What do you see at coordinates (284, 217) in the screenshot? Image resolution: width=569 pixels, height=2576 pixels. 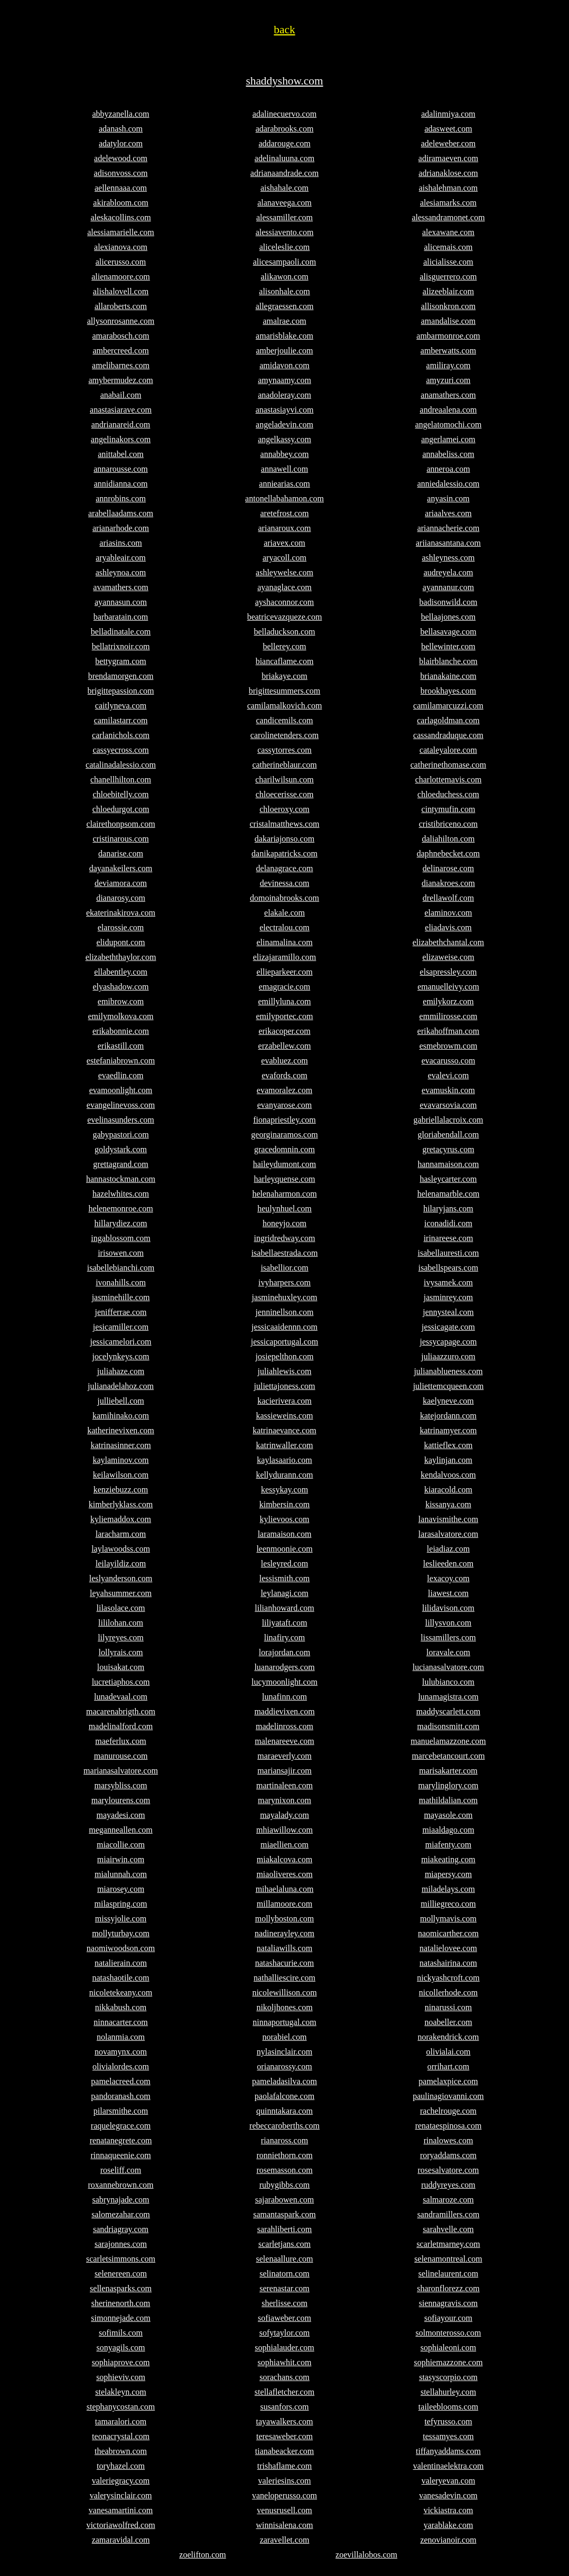 I see `alessamiller.com` at bounding box center [284, 217].